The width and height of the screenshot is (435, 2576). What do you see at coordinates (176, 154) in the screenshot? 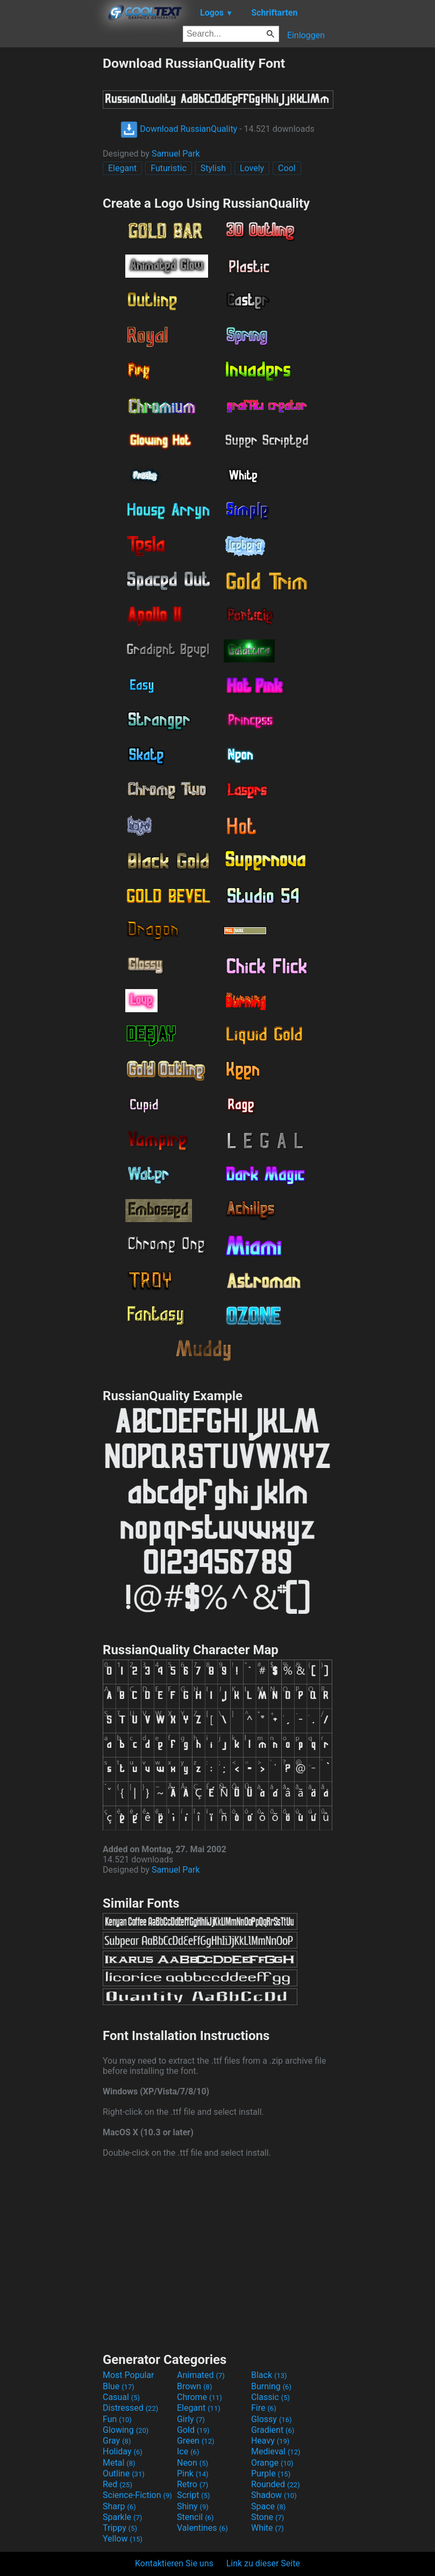
I see `Samuel Park` at bounding box center [176, 154].